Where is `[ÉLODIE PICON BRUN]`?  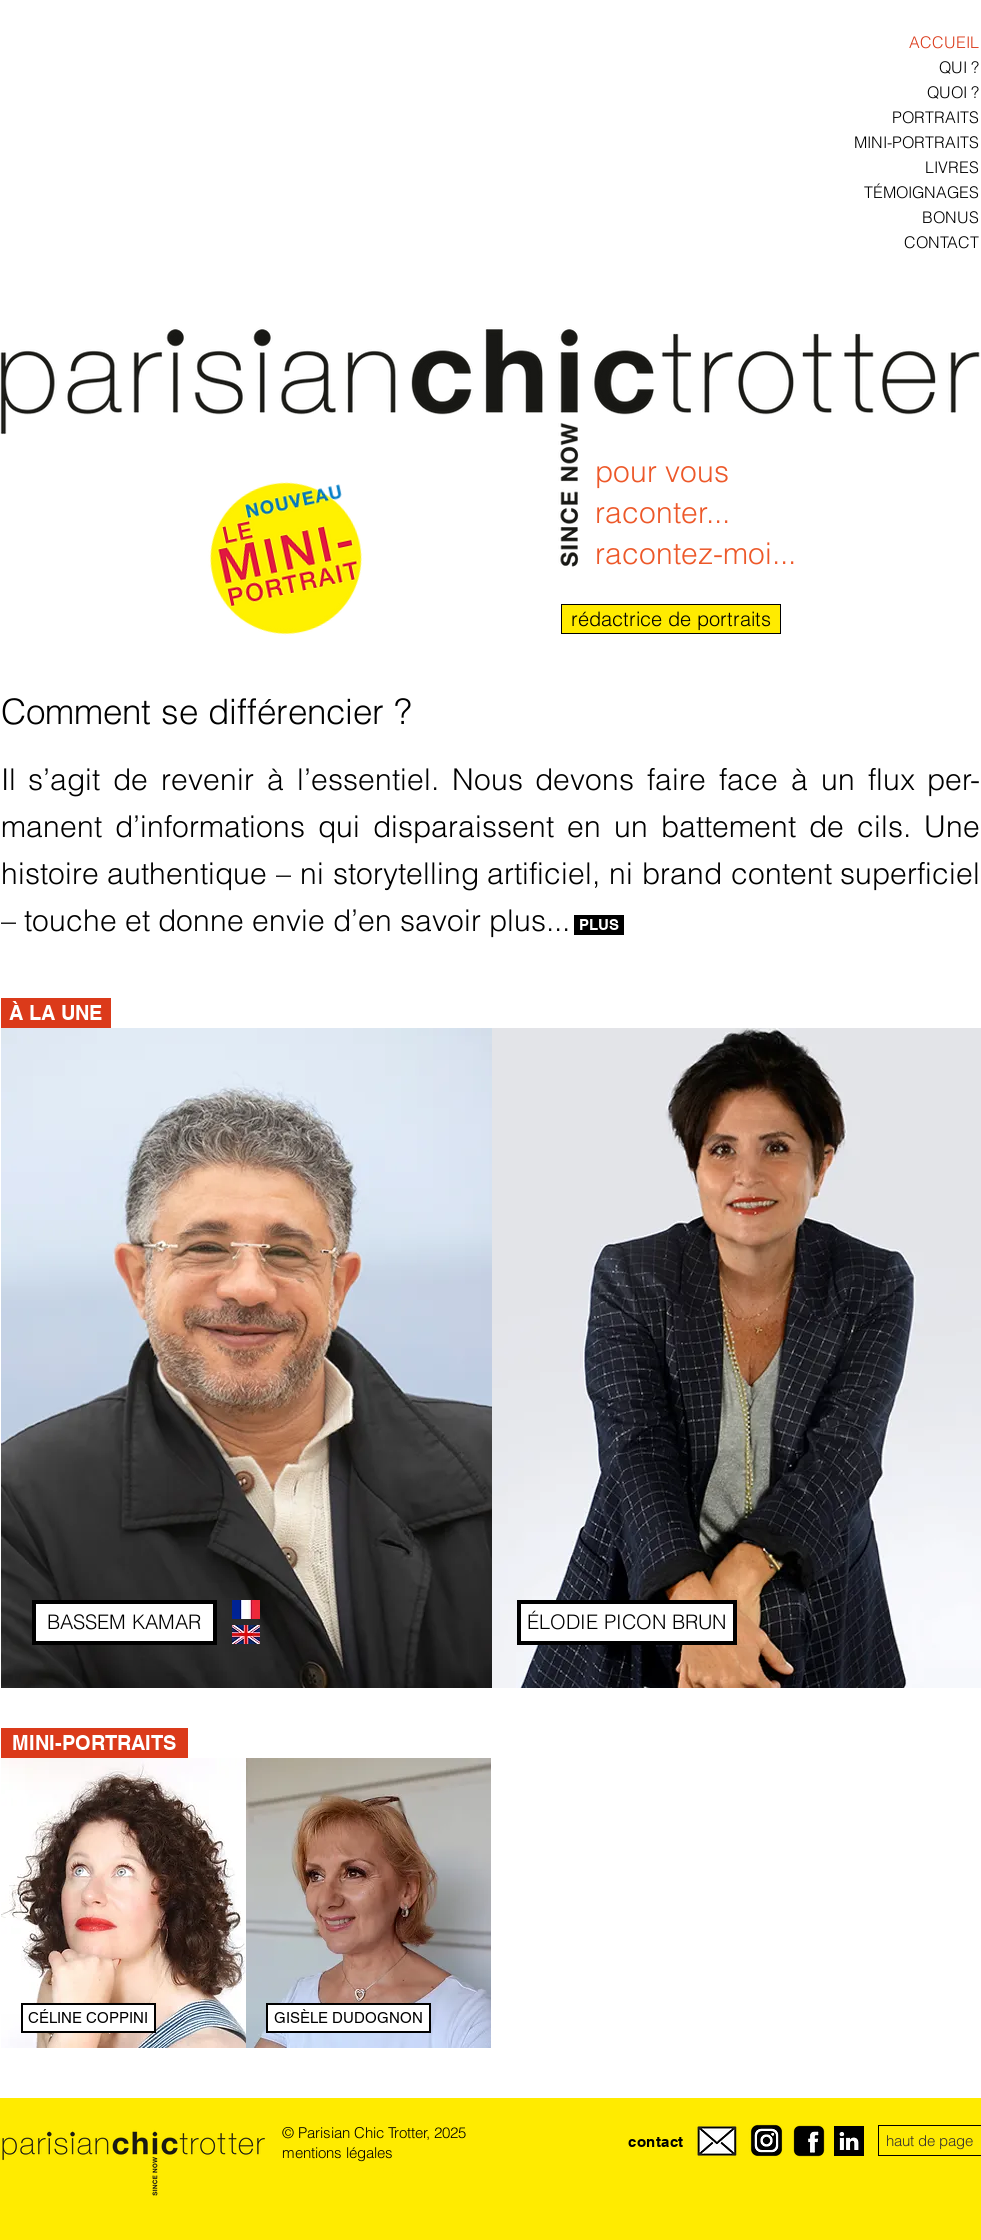 [ÉLODIE PICON BRUN] is located at coordinates (627, 1622).